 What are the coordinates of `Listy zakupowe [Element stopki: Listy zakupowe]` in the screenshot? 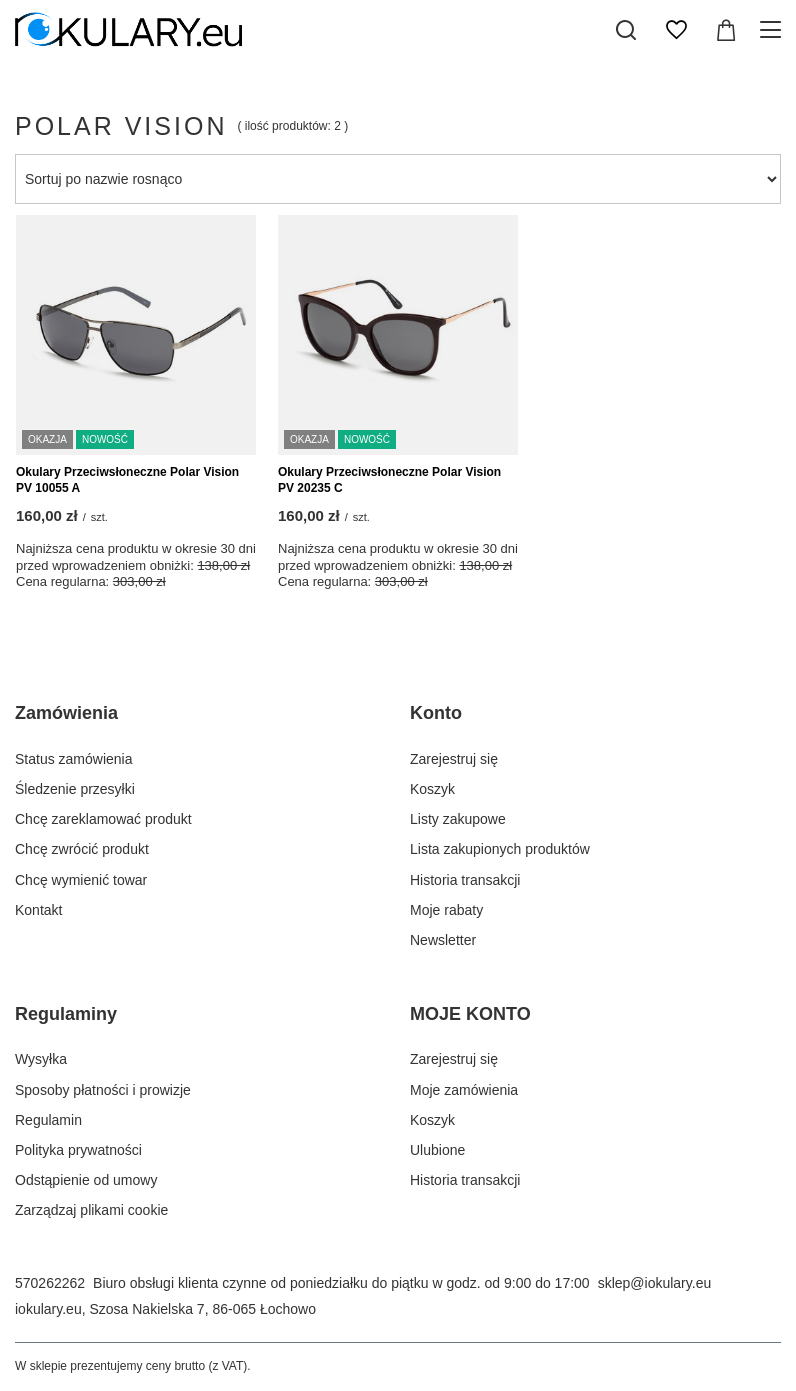 It's located at (458, 819).